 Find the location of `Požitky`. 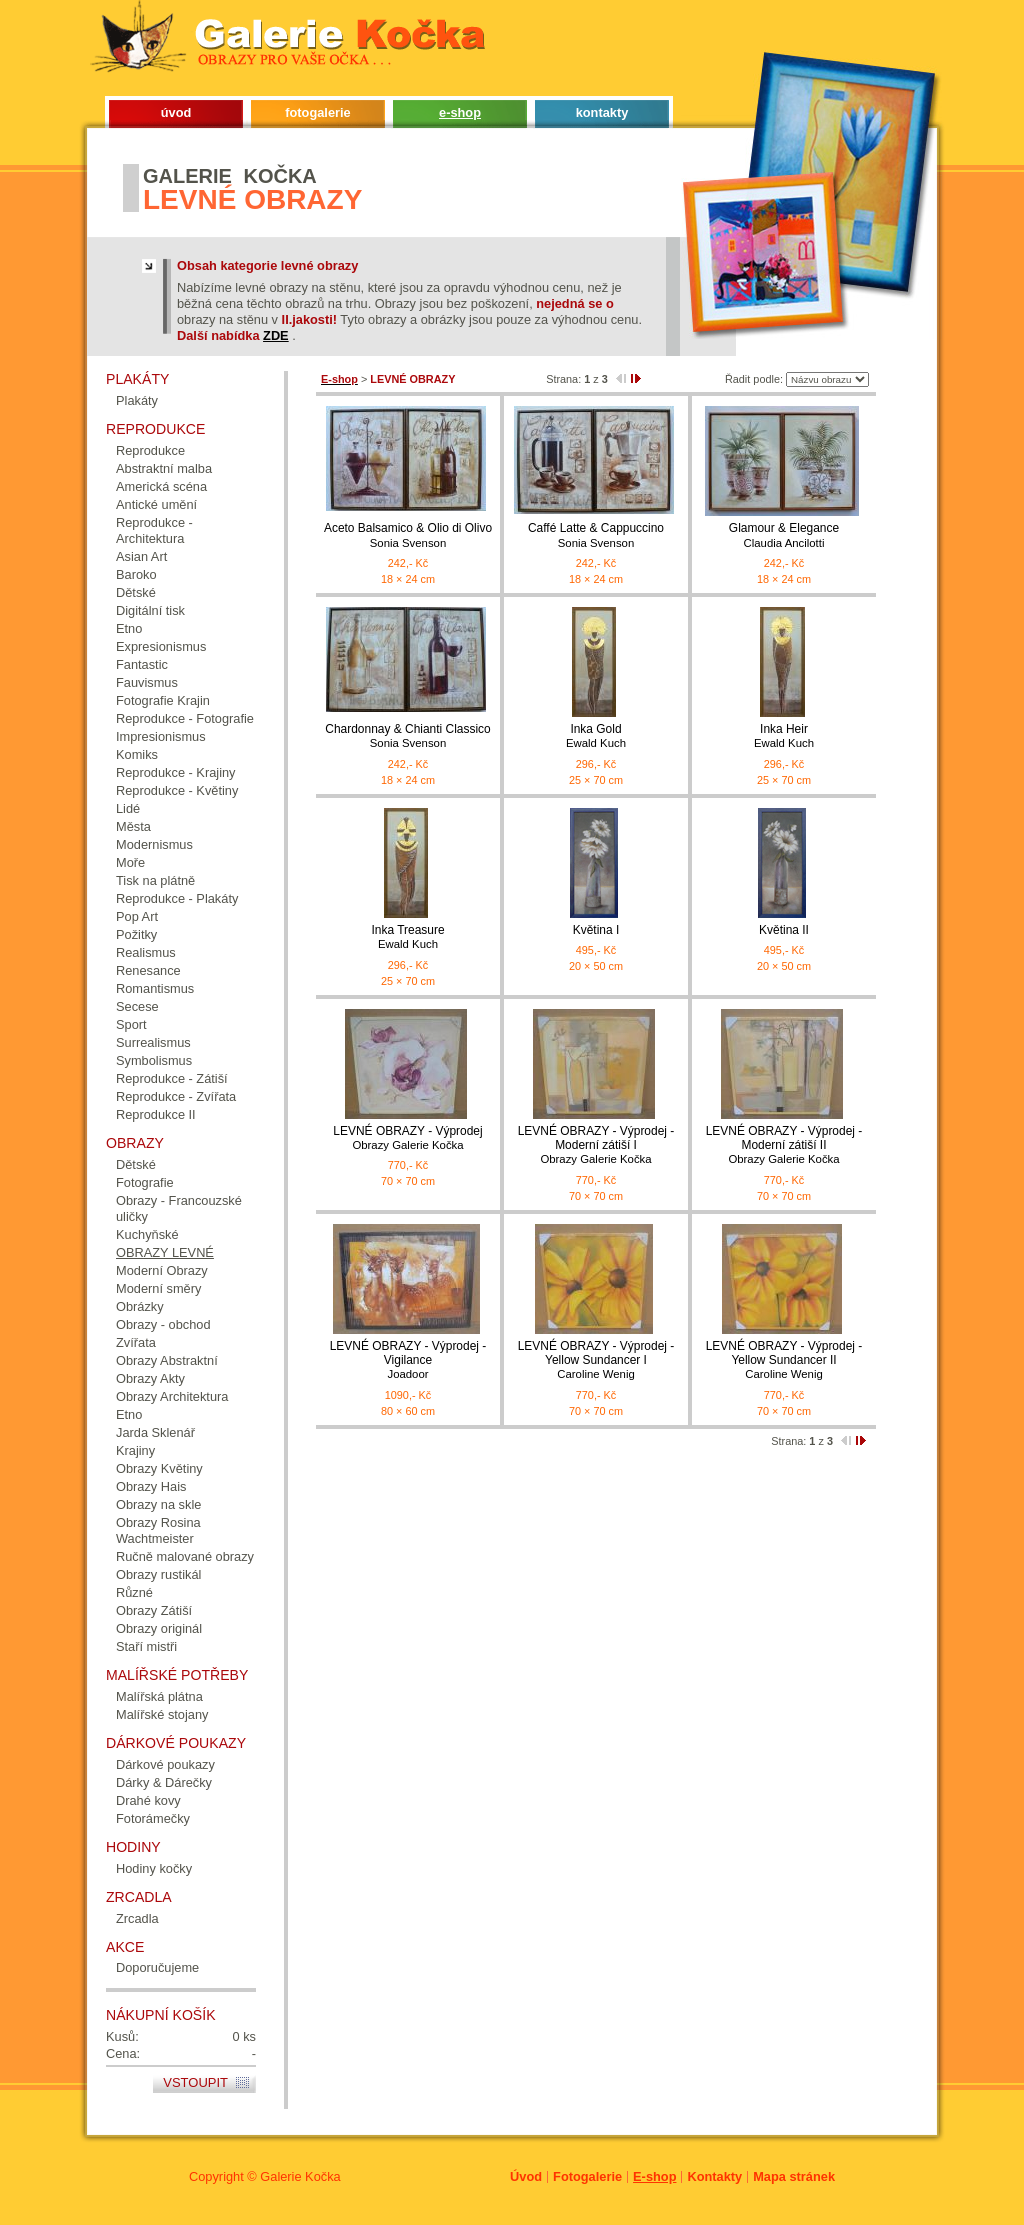

Požitky is located at coordinates (136, 934).